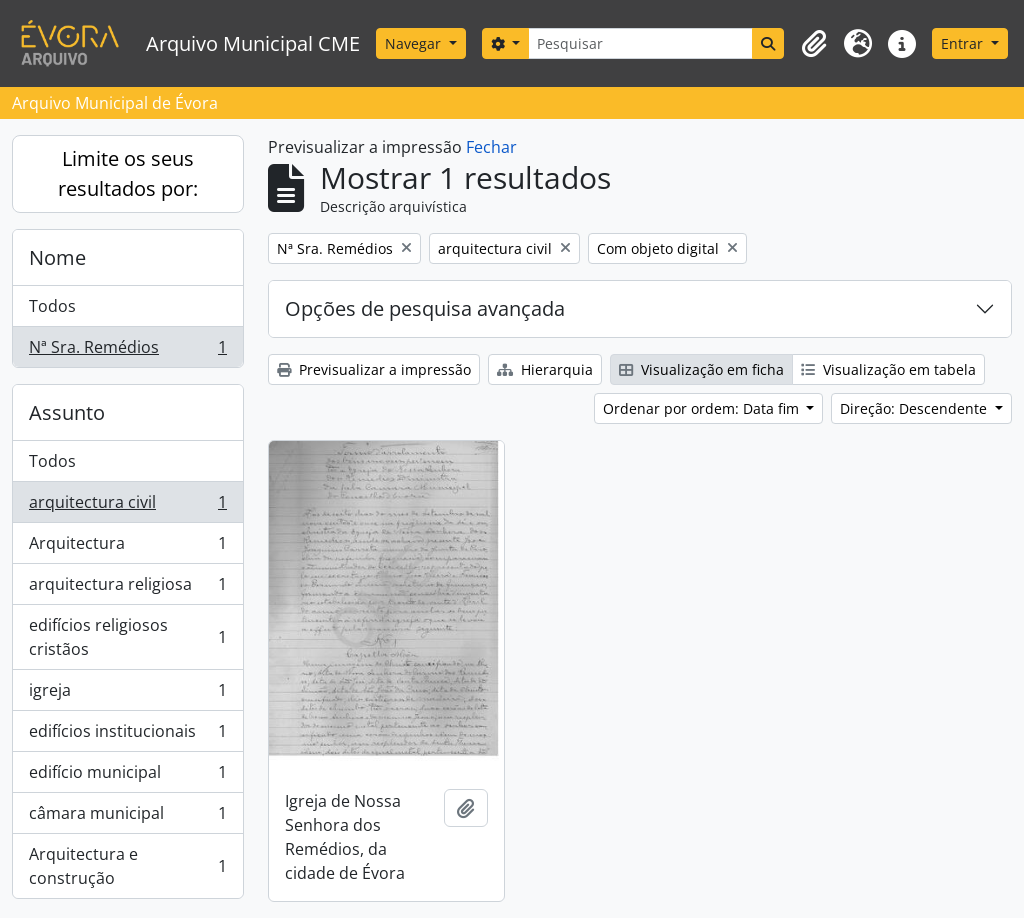  Describe the element at coordinates (127, 735) in the screenshot. I see `edifícios institucionais` at that location.